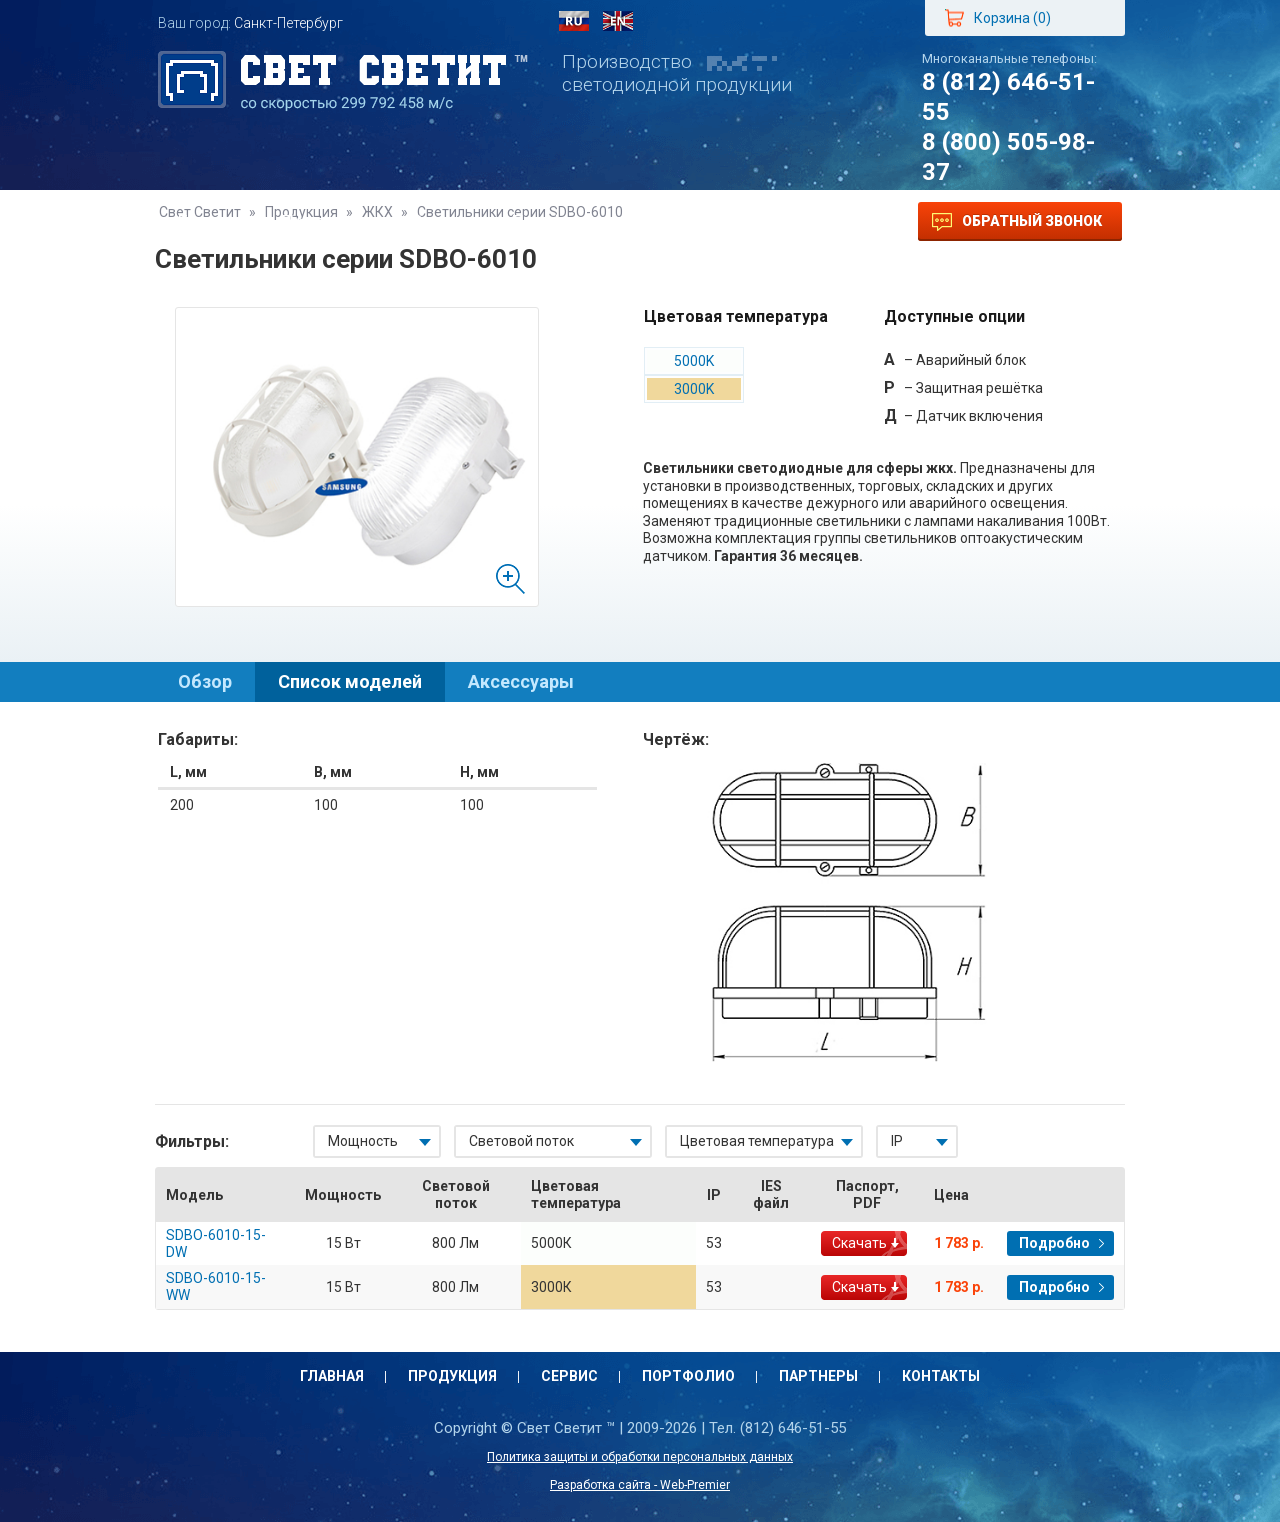  What do you see at coordinates (640, 1457) in the screenshot?
I see `Политика защиты и обработки персональных данных` at bounding box center [640, 1457].